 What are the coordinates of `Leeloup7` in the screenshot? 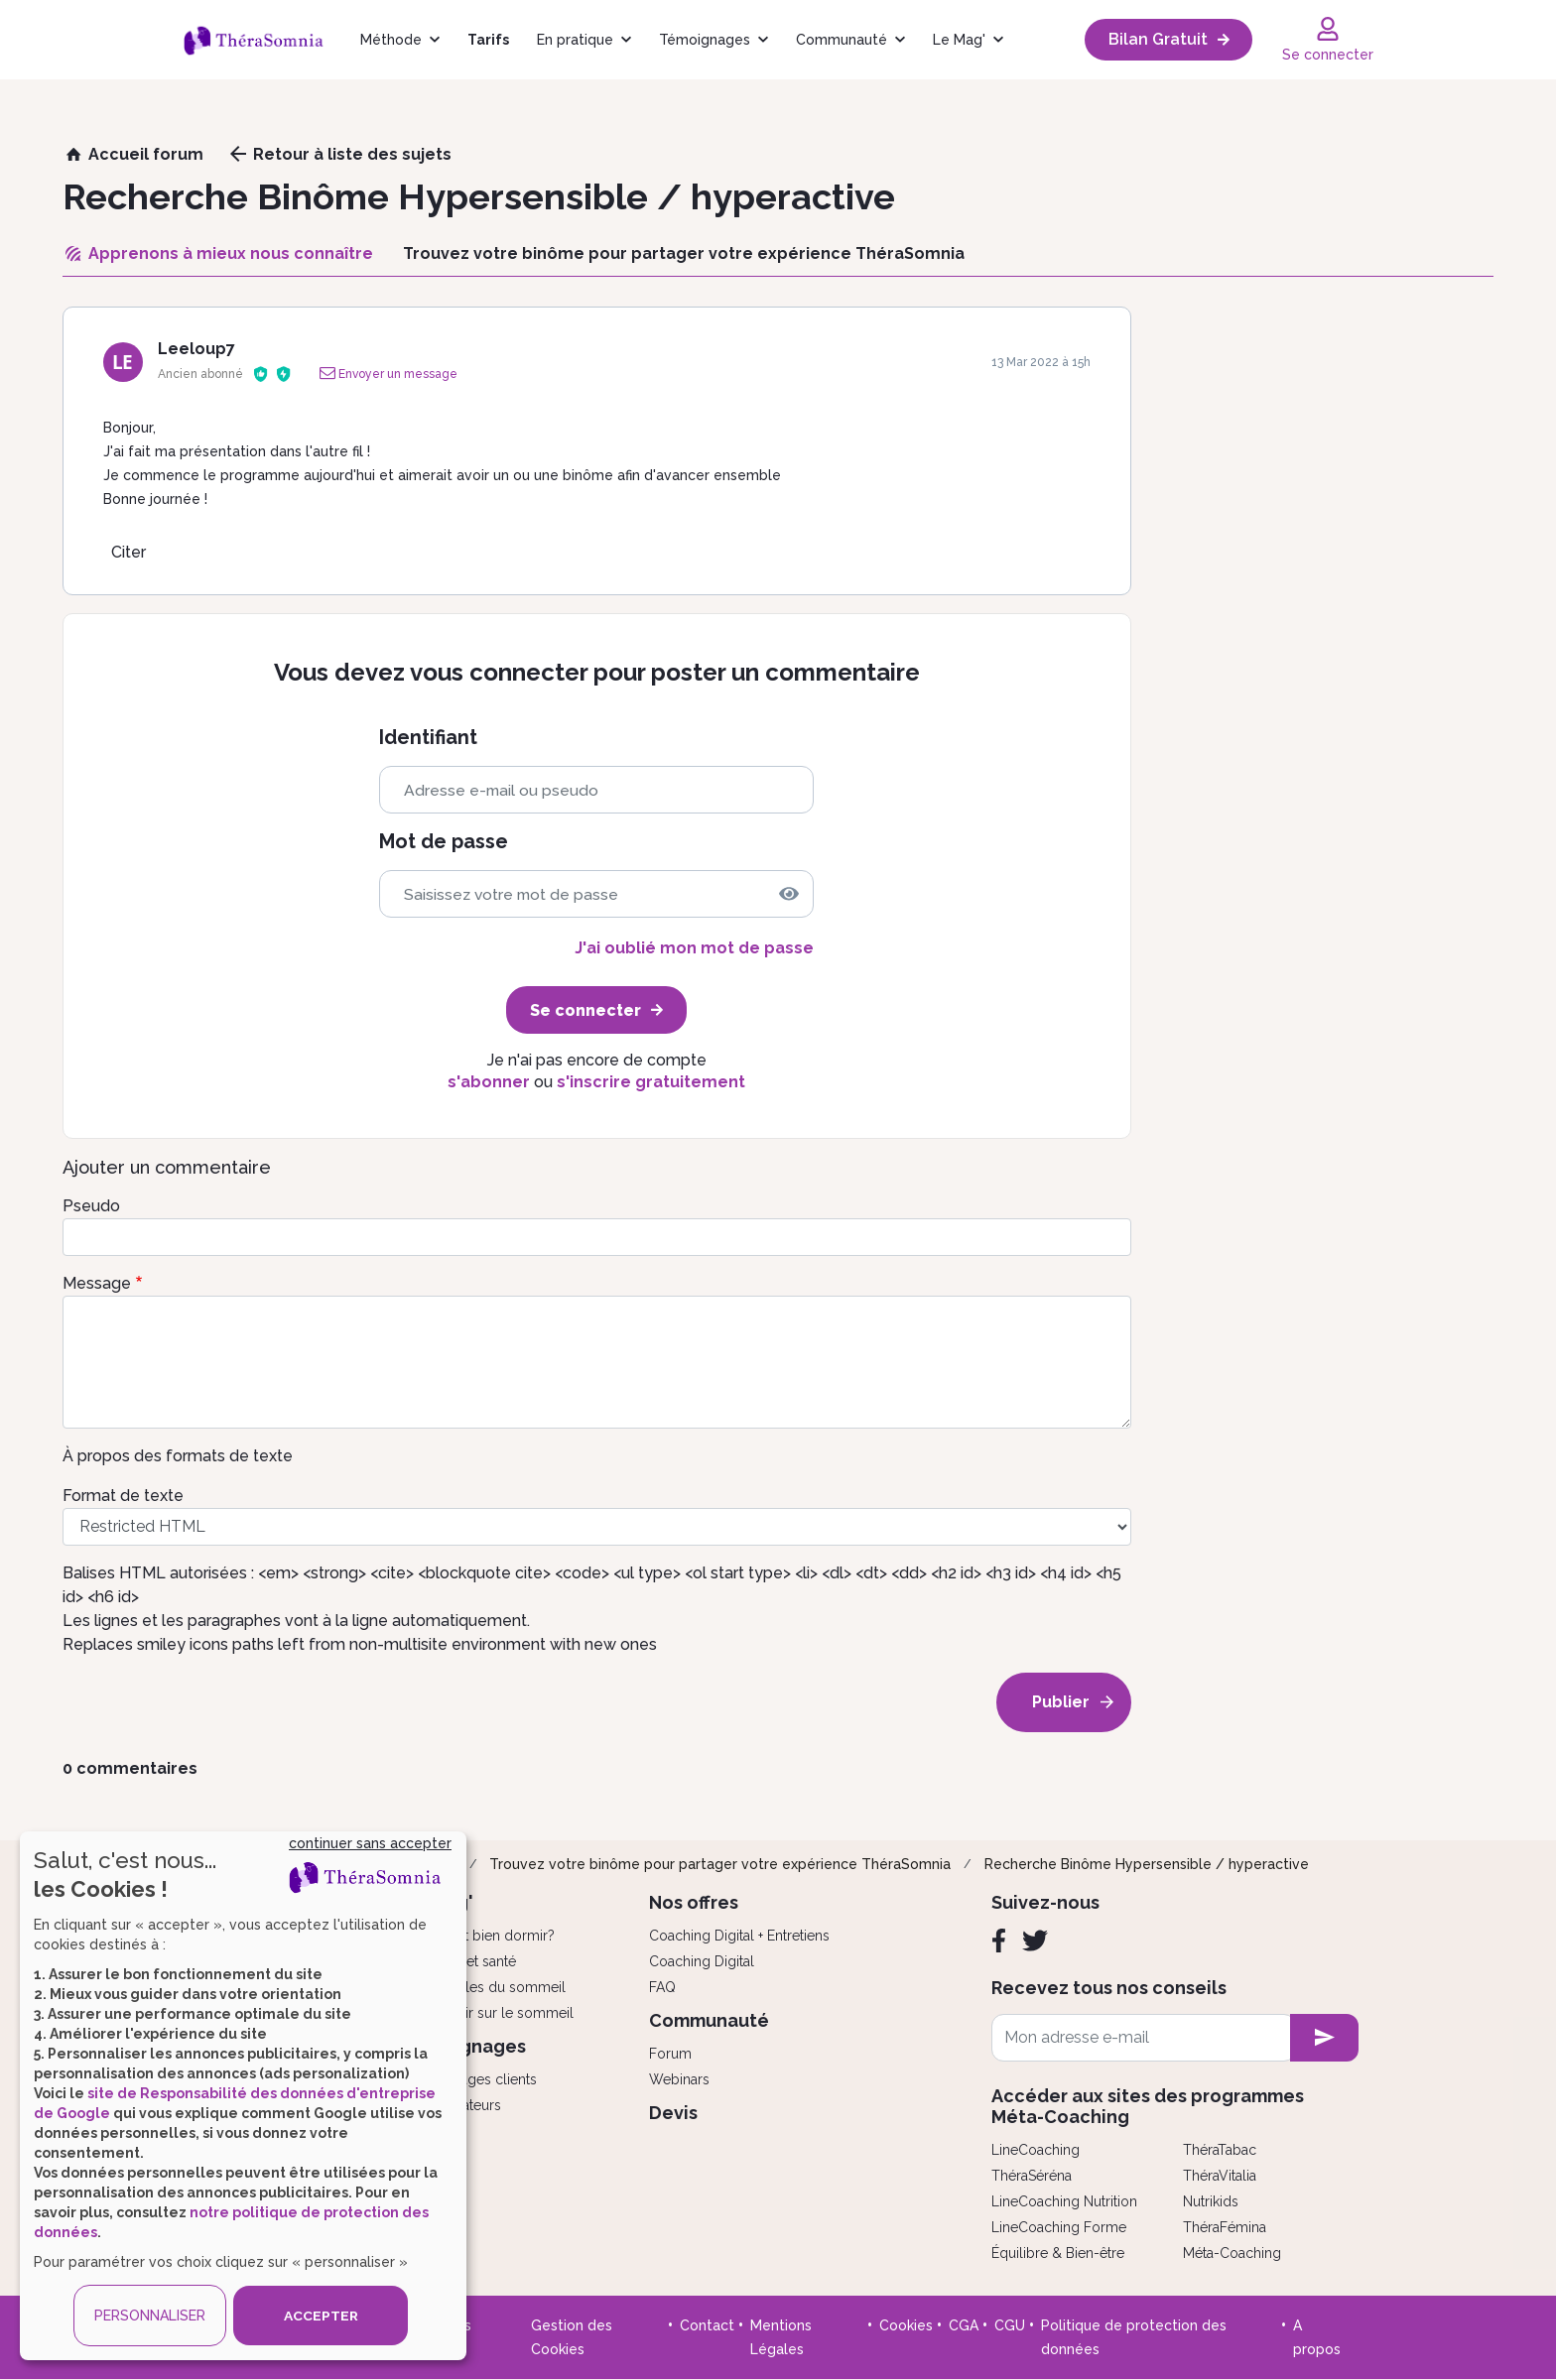 It's located at (196, 348).